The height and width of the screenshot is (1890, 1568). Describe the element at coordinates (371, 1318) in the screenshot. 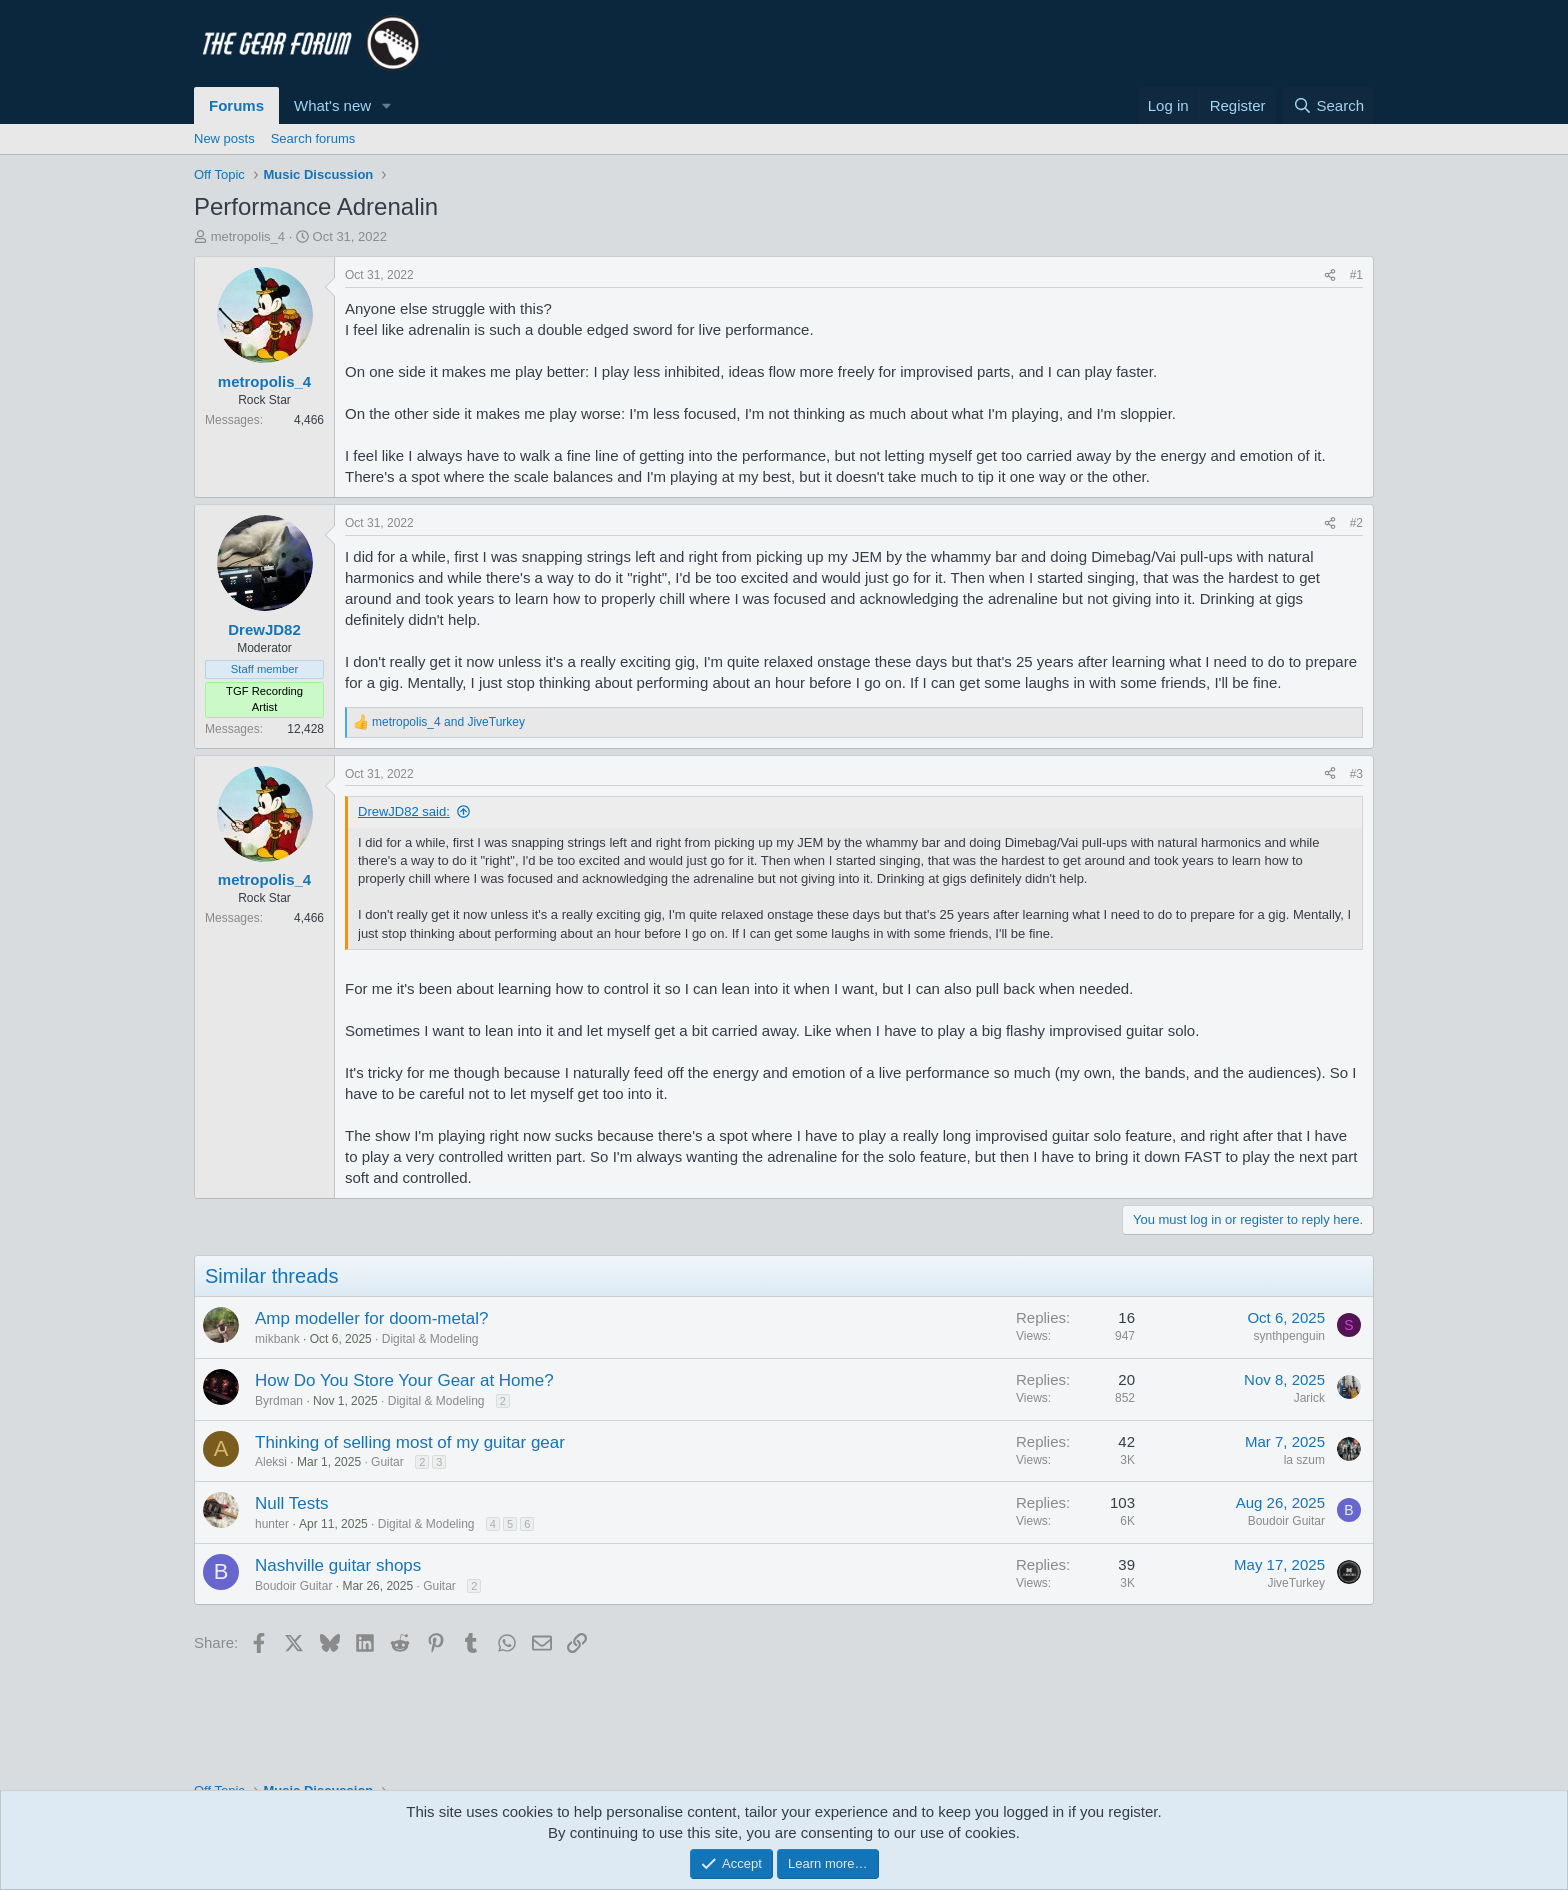

I see `Amp modeller for doom-metal?` at that location.